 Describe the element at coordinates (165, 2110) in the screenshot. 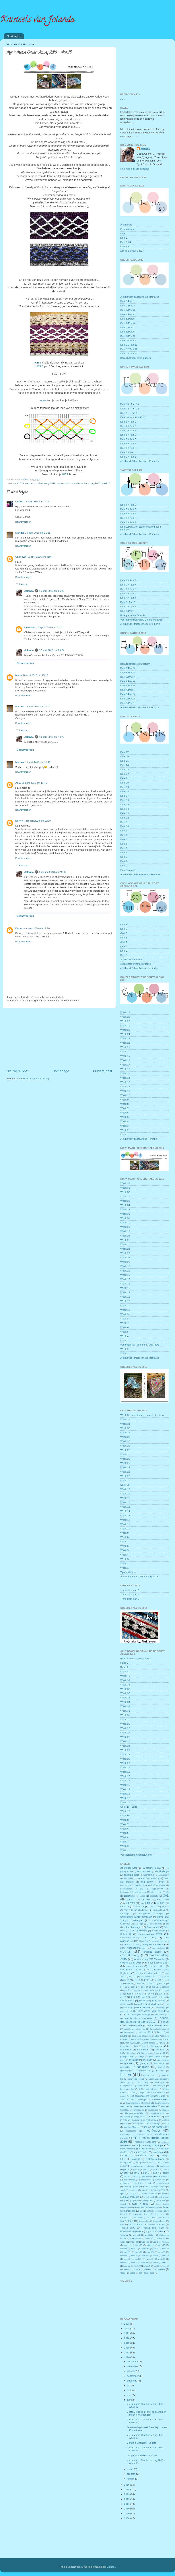

I see `kleuren` at that location.